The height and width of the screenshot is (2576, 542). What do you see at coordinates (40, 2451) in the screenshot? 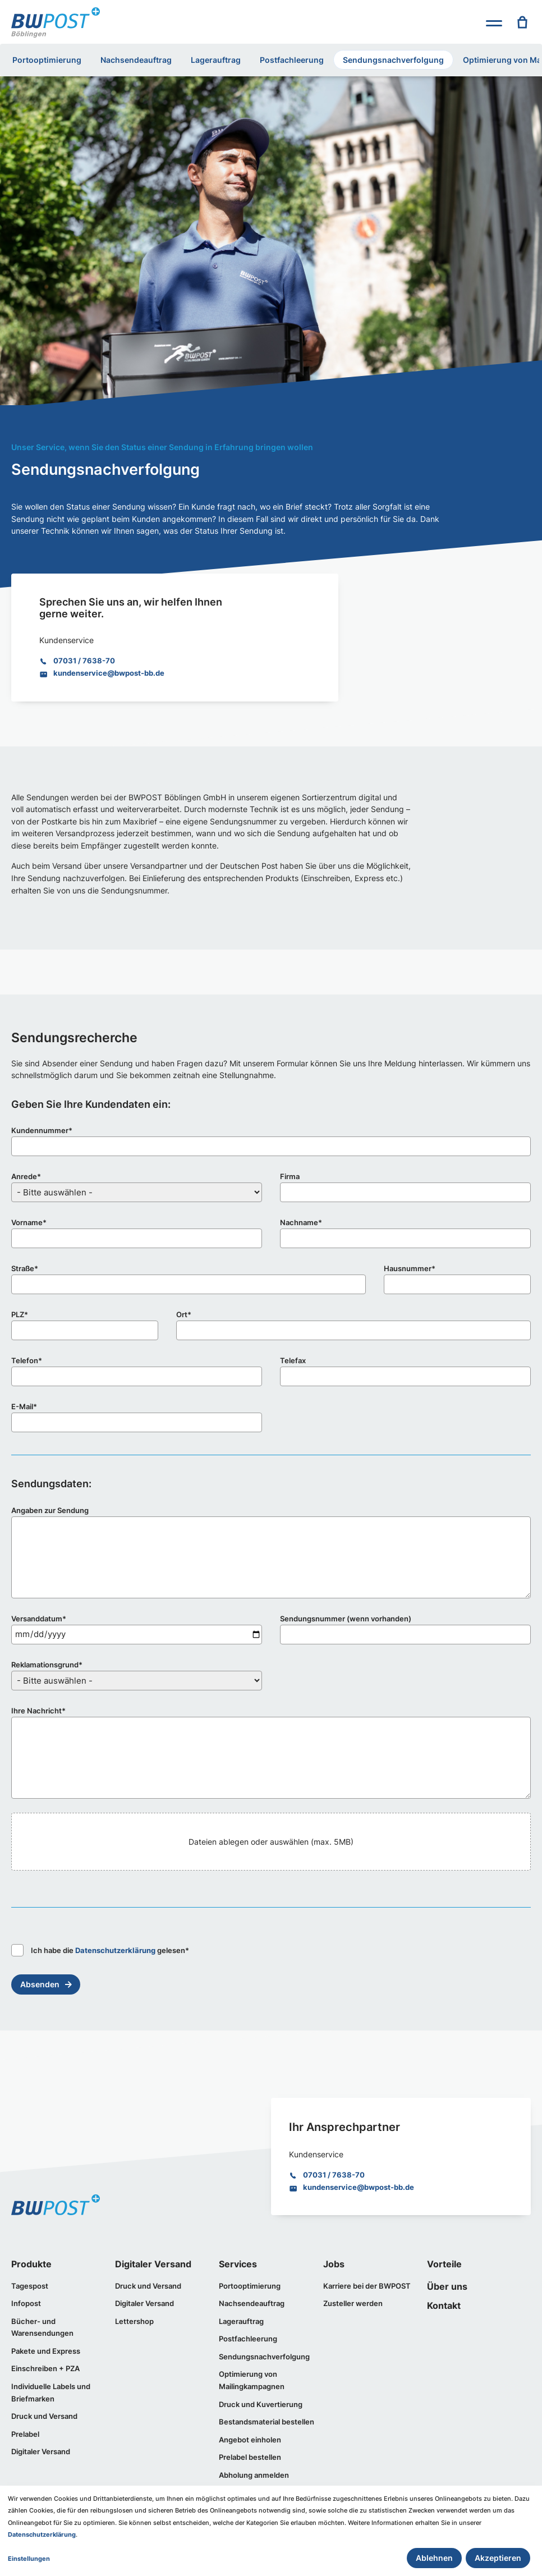
I see `Digitaler Versand` at bounding box center [40, 2451].